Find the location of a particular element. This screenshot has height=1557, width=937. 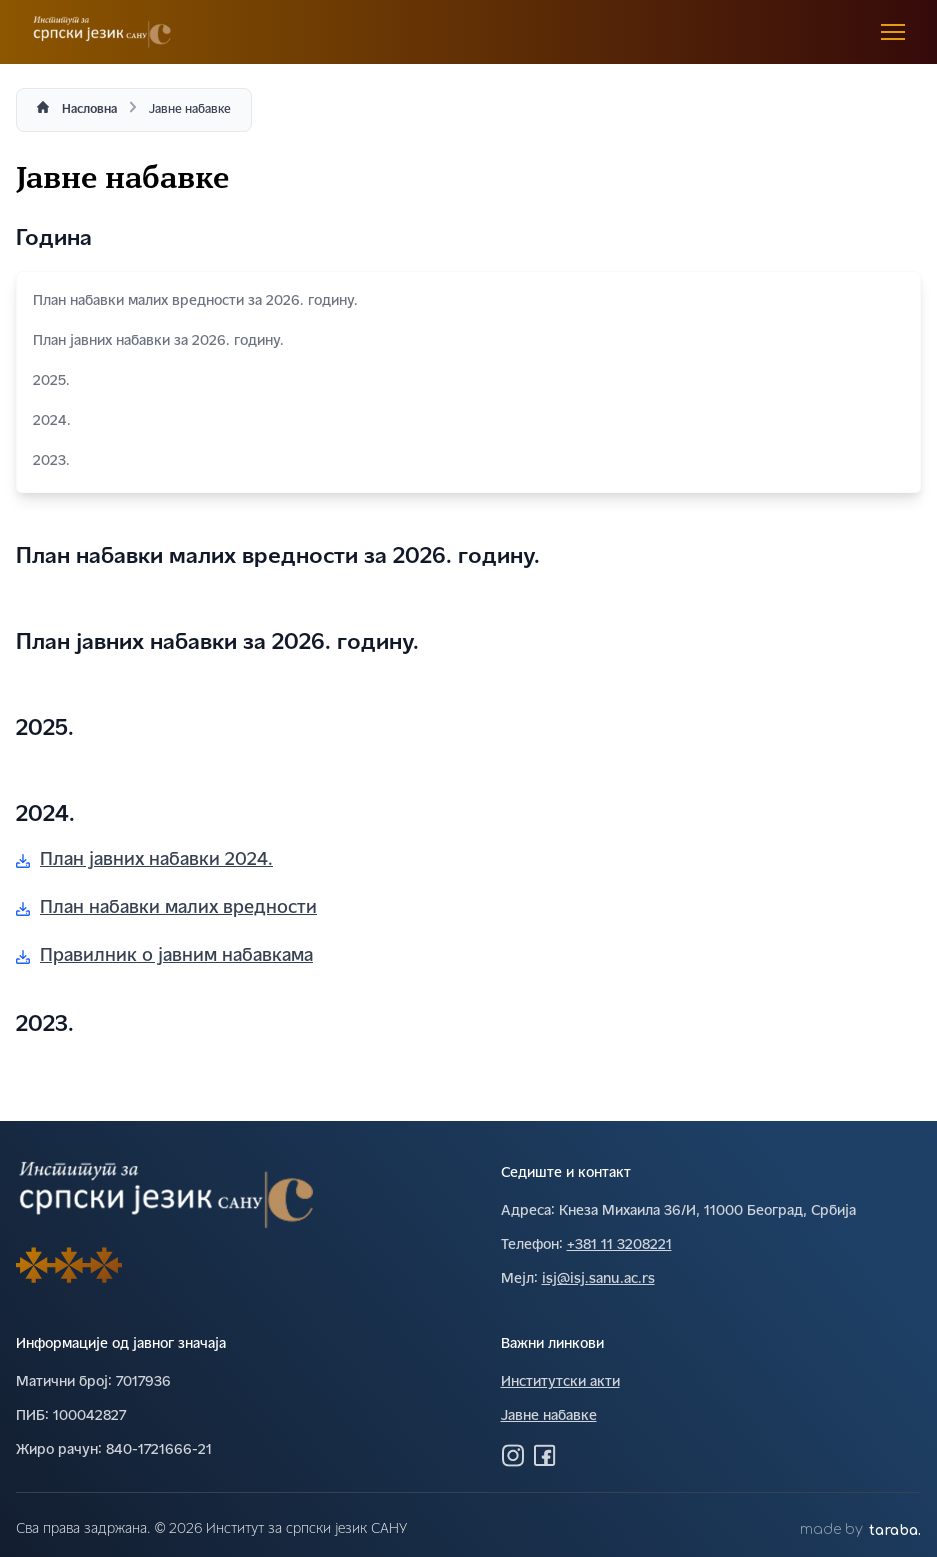

2023. is located at coordinates (468, 461).